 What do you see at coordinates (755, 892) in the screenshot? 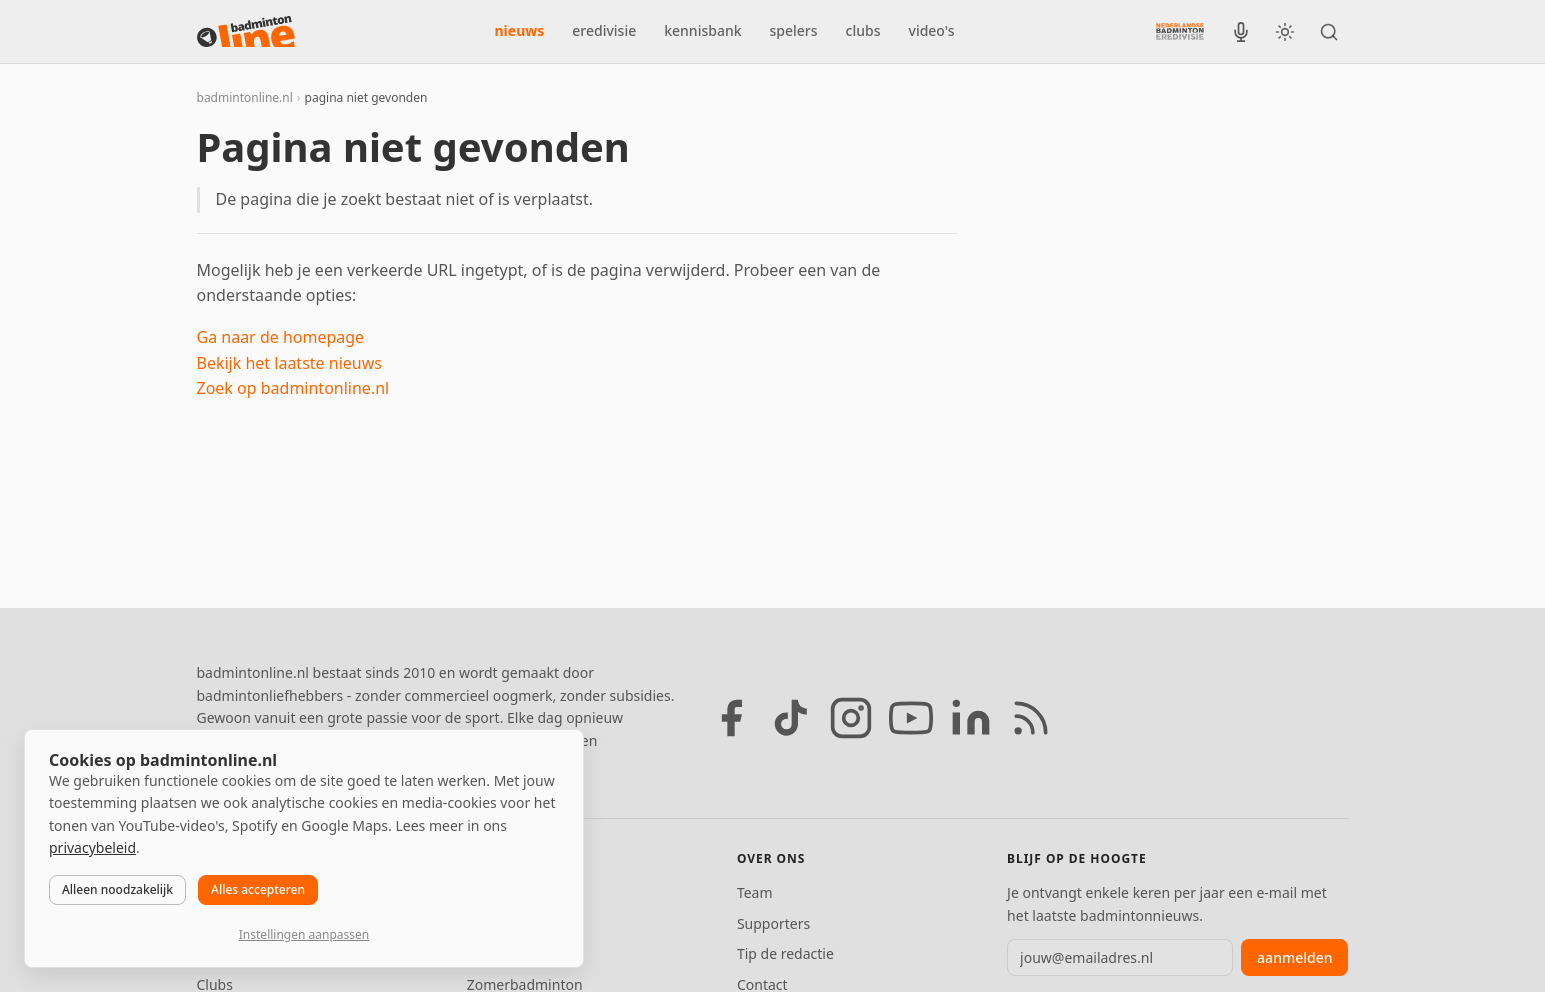
I see `Team` at bounding box center [755, 892].